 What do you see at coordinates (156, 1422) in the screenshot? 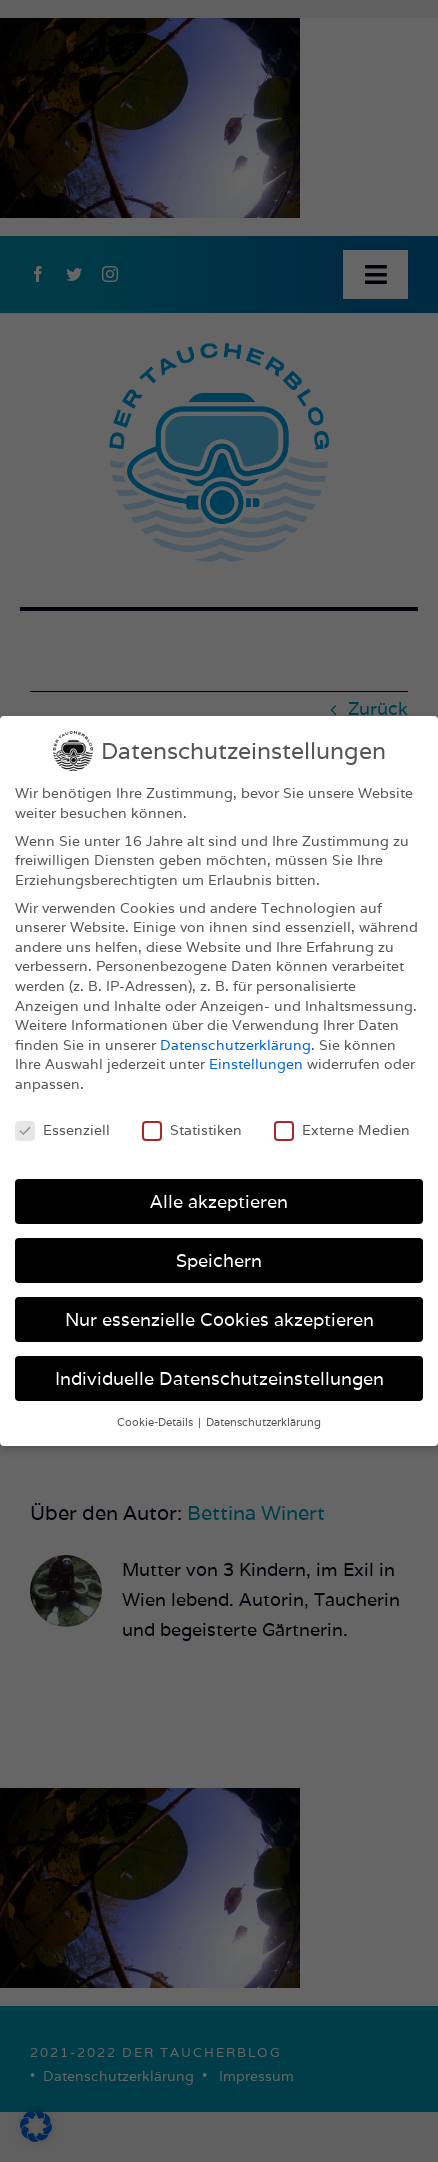
I see `Cookie-Details [button]` at bounding box center [156, 1422].